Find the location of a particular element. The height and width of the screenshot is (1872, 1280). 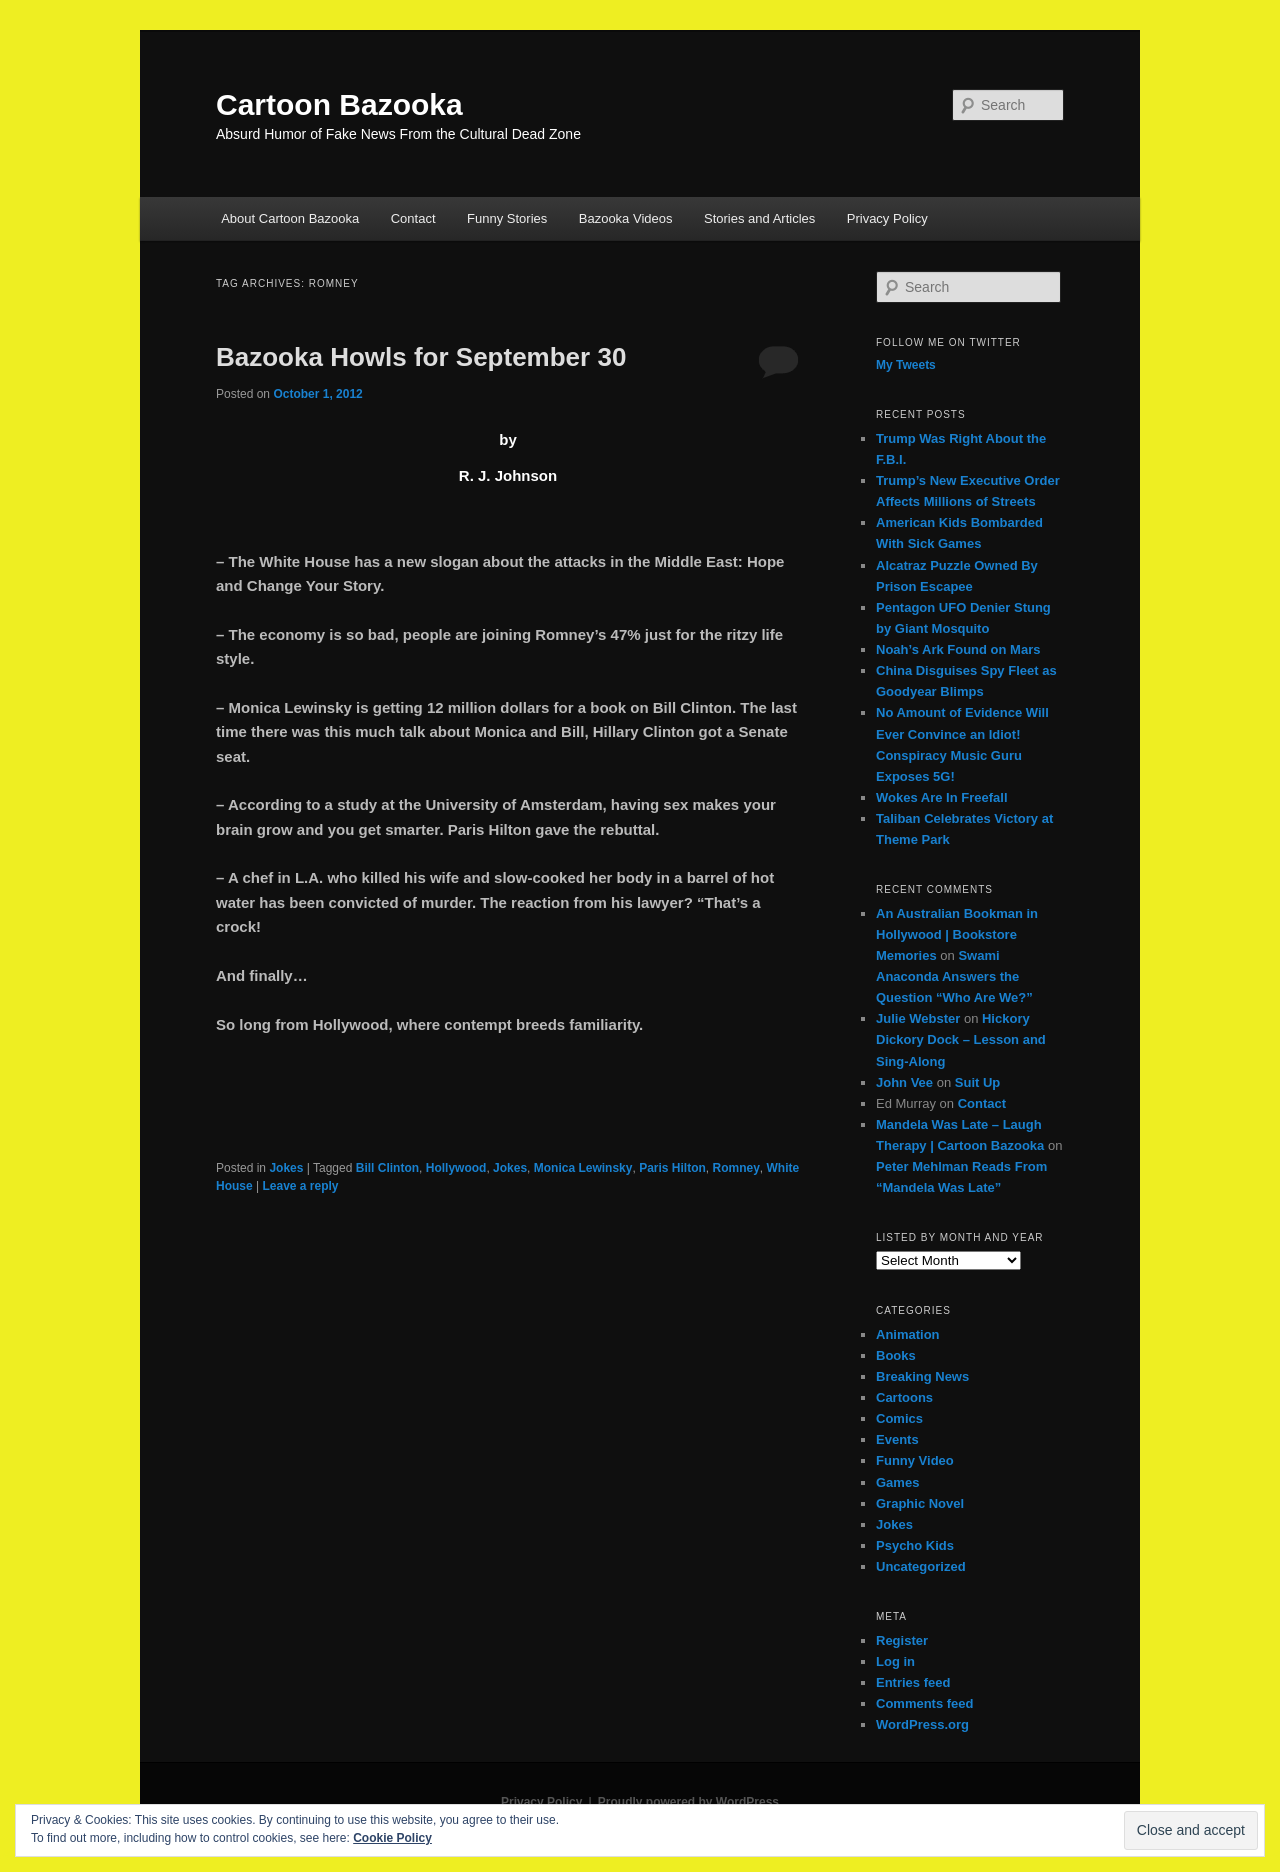

Funny Video is located at coordinates (915, 1460).